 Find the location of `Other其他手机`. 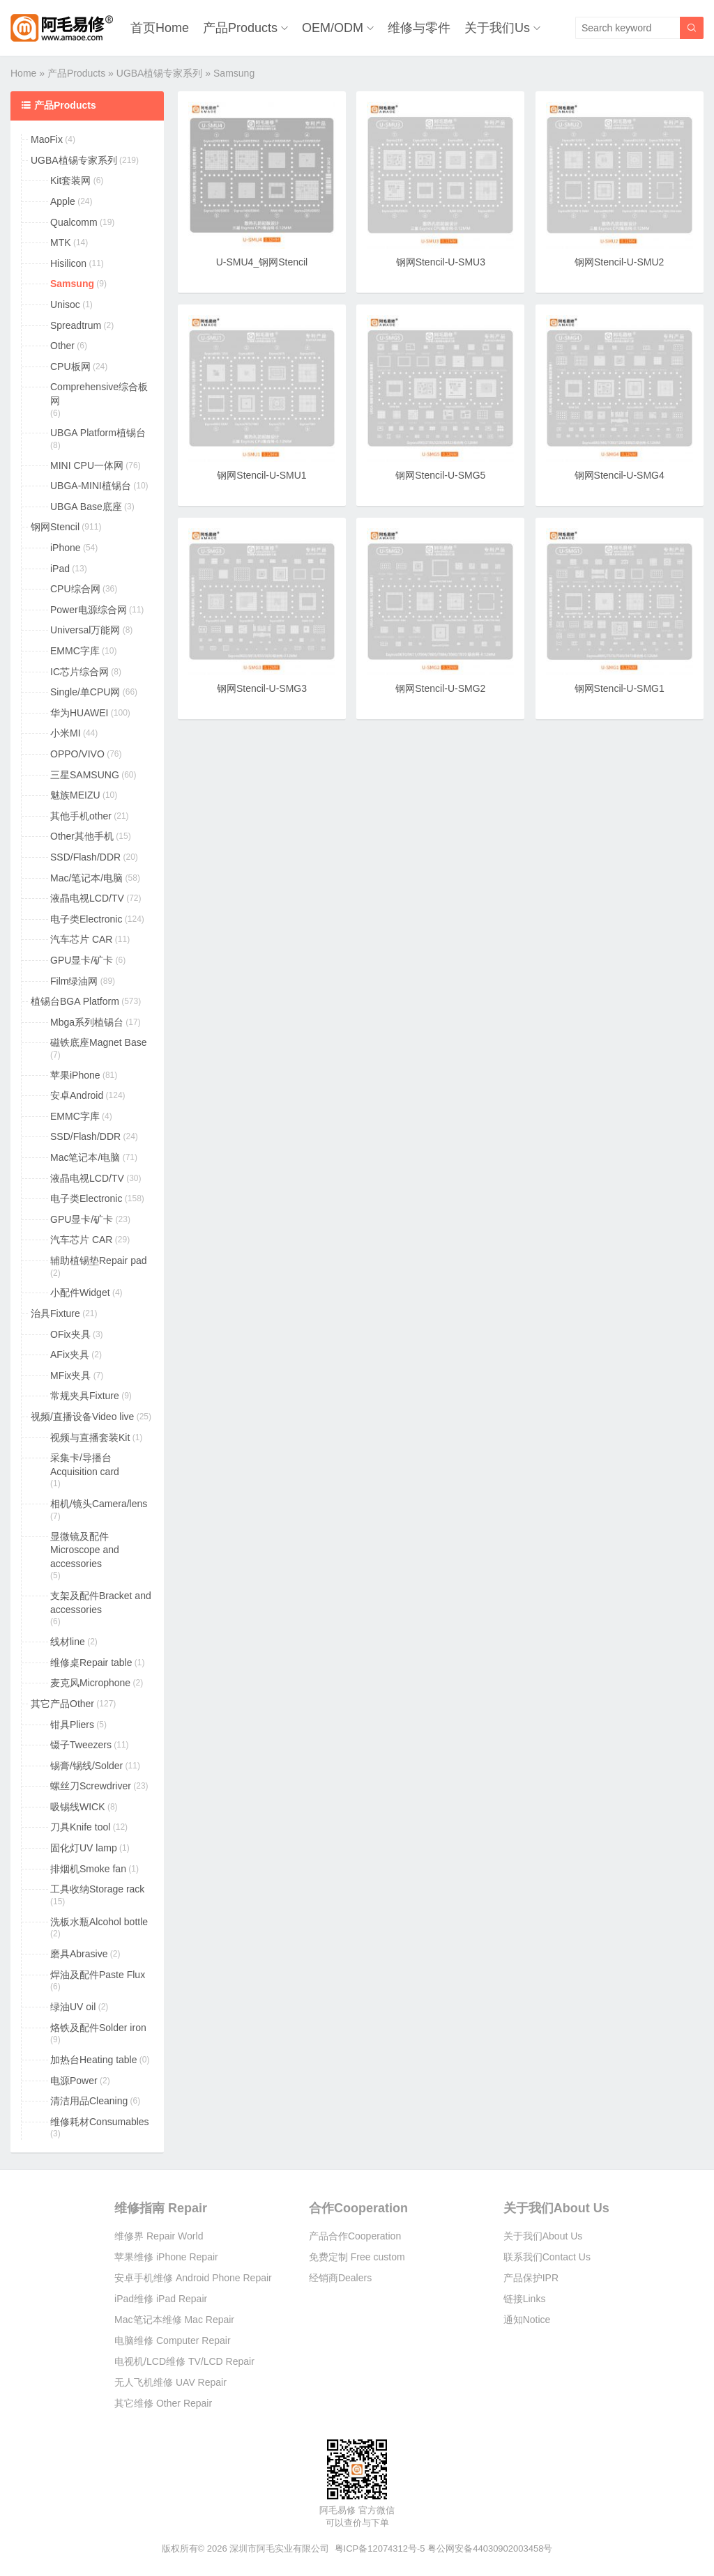

Other其他手机 is located at coordinates (82, 836).